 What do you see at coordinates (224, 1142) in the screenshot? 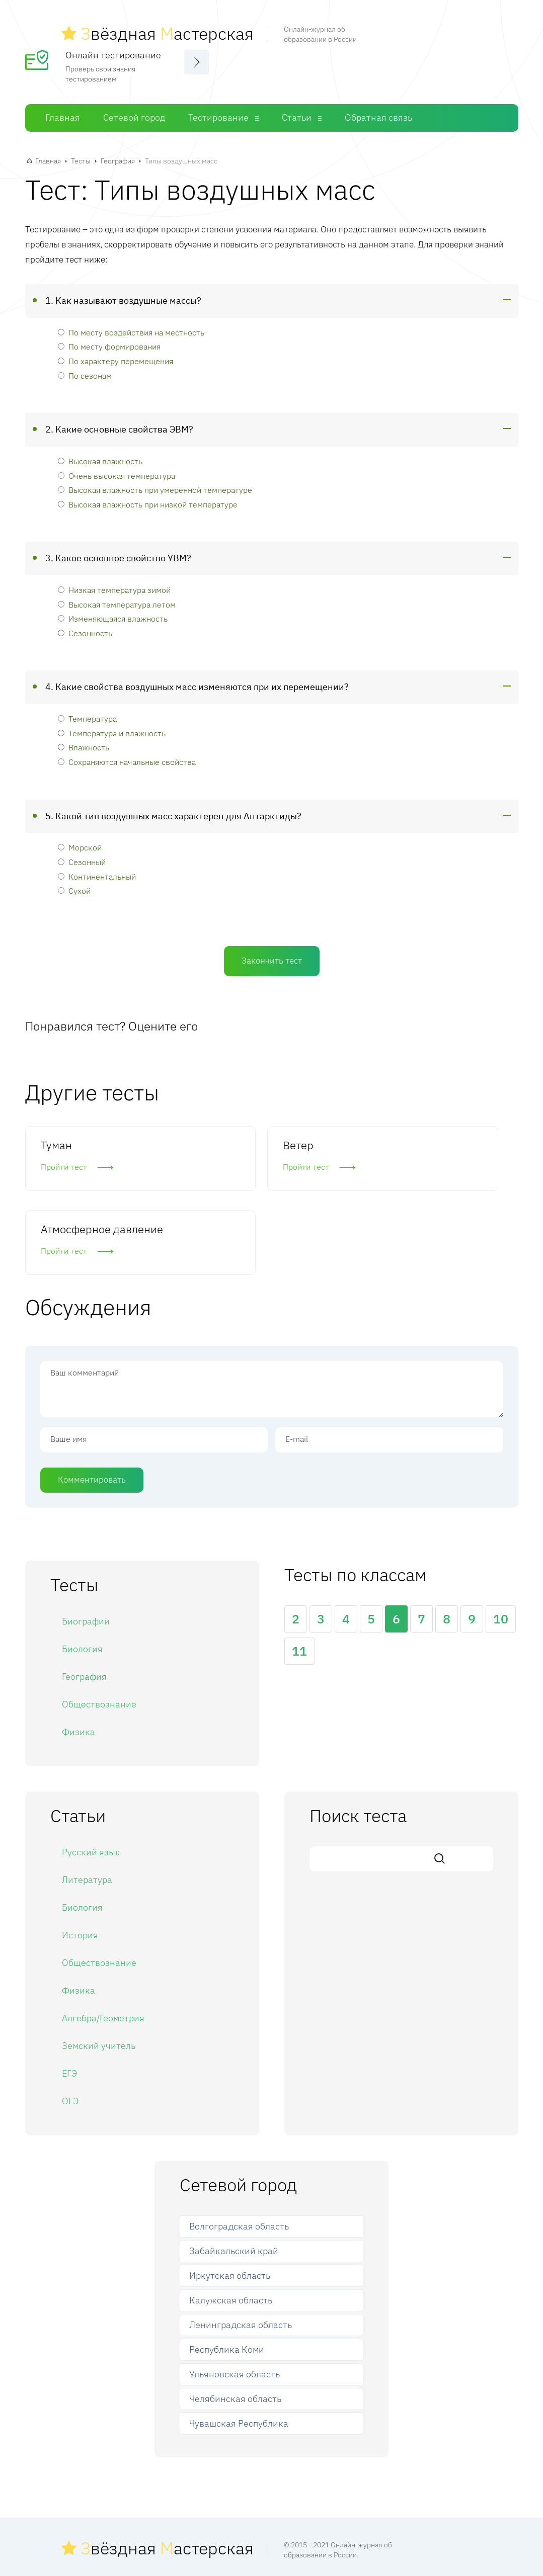
I see `Ветер` at bounding box center [224, 1142].